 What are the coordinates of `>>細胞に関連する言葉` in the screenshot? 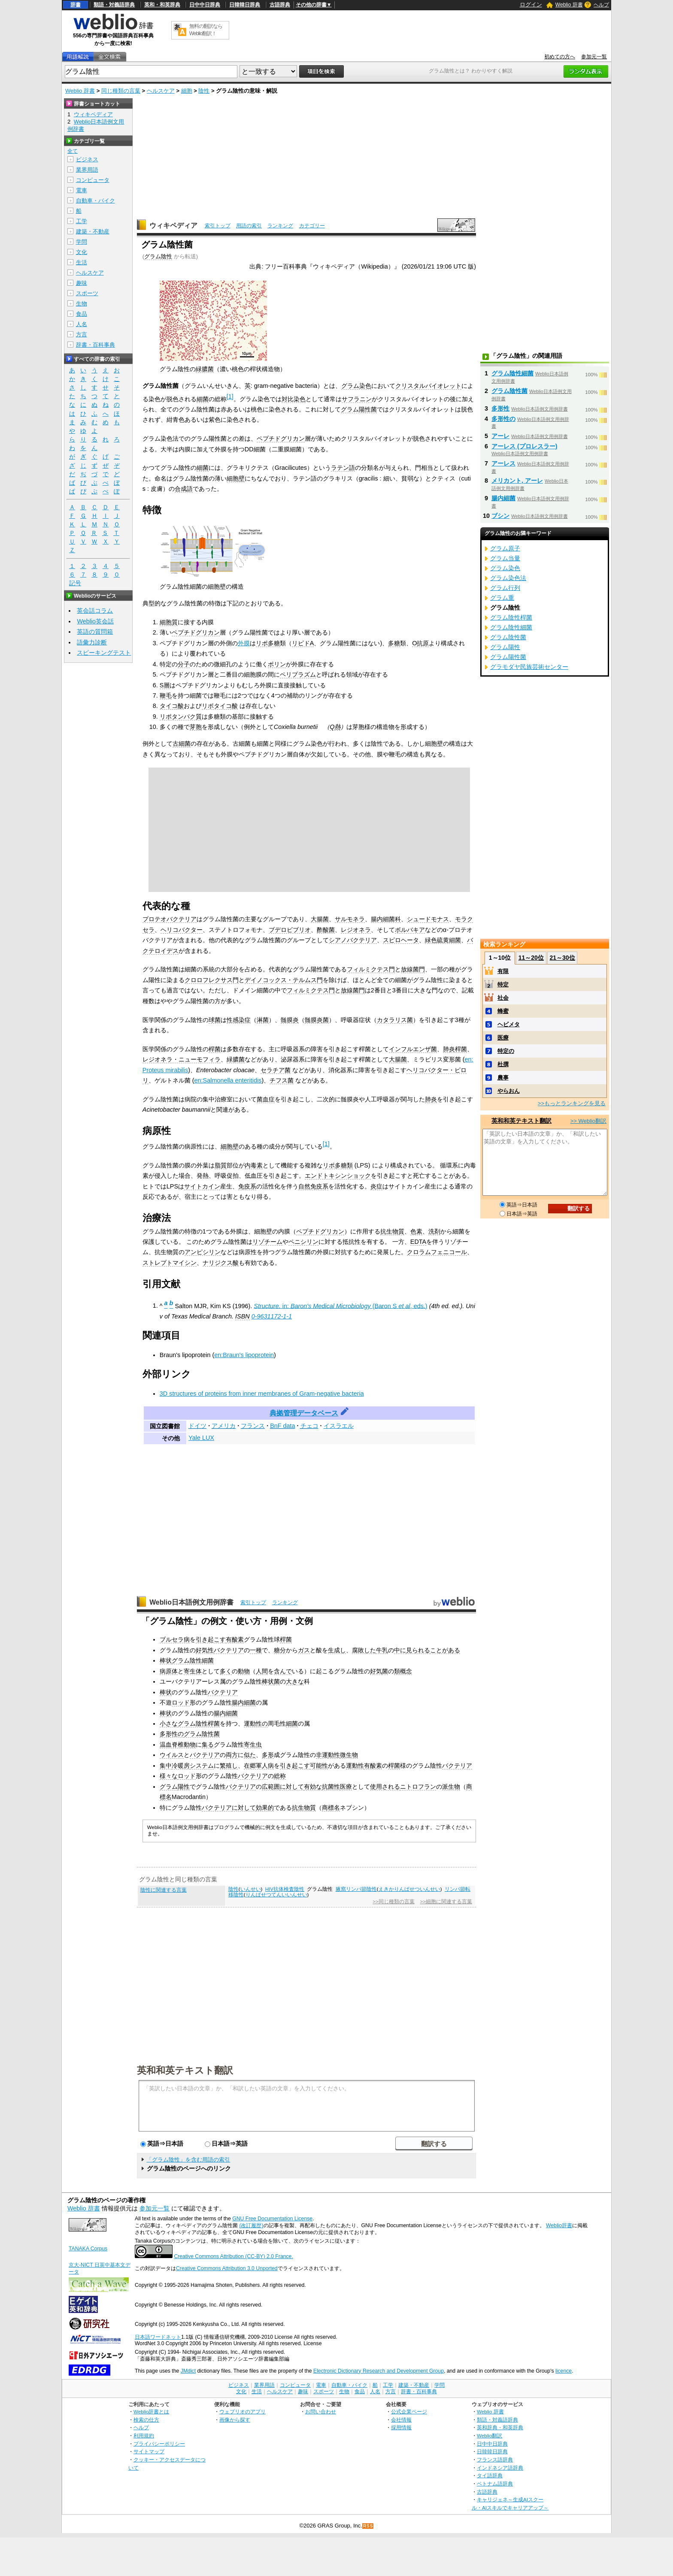 It's located at (446, 1901).